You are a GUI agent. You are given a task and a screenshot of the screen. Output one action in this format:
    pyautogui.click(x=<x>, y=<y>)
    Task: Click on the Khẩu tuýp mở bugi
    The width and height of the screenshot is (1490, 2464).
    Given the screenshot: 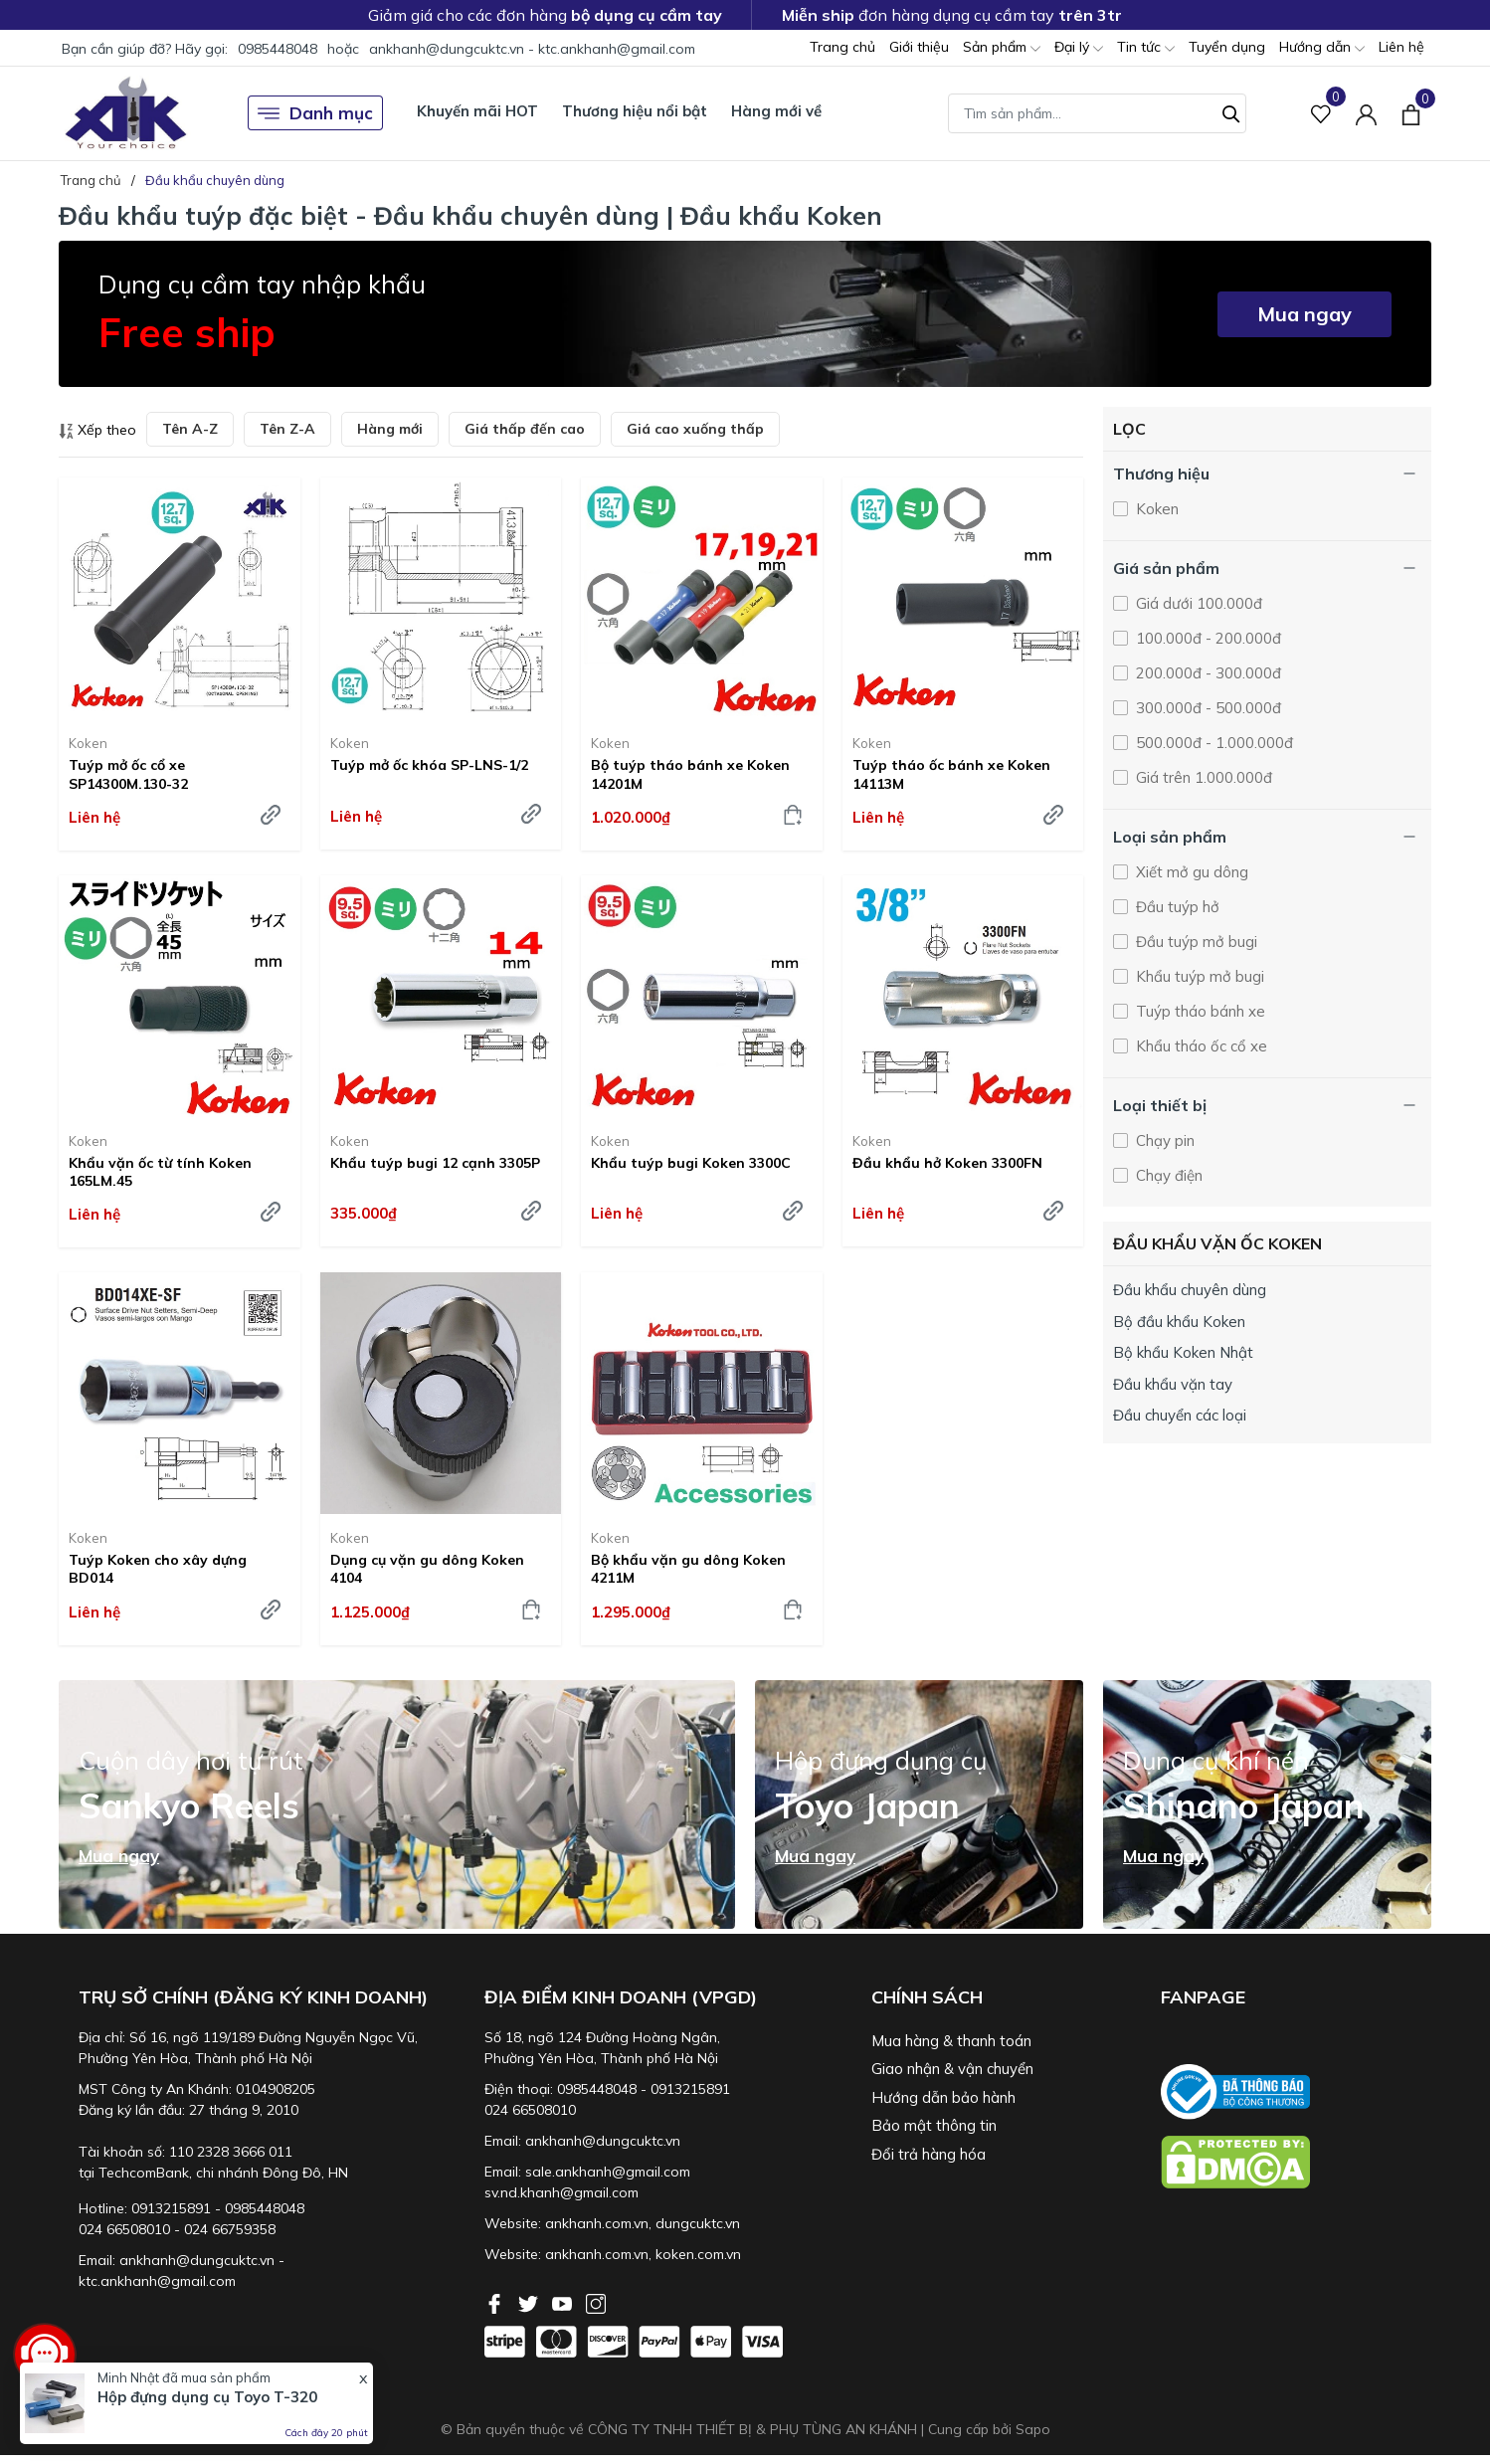 What is the action you would take?
    pyautogui.click(x=1198, y=976)
    